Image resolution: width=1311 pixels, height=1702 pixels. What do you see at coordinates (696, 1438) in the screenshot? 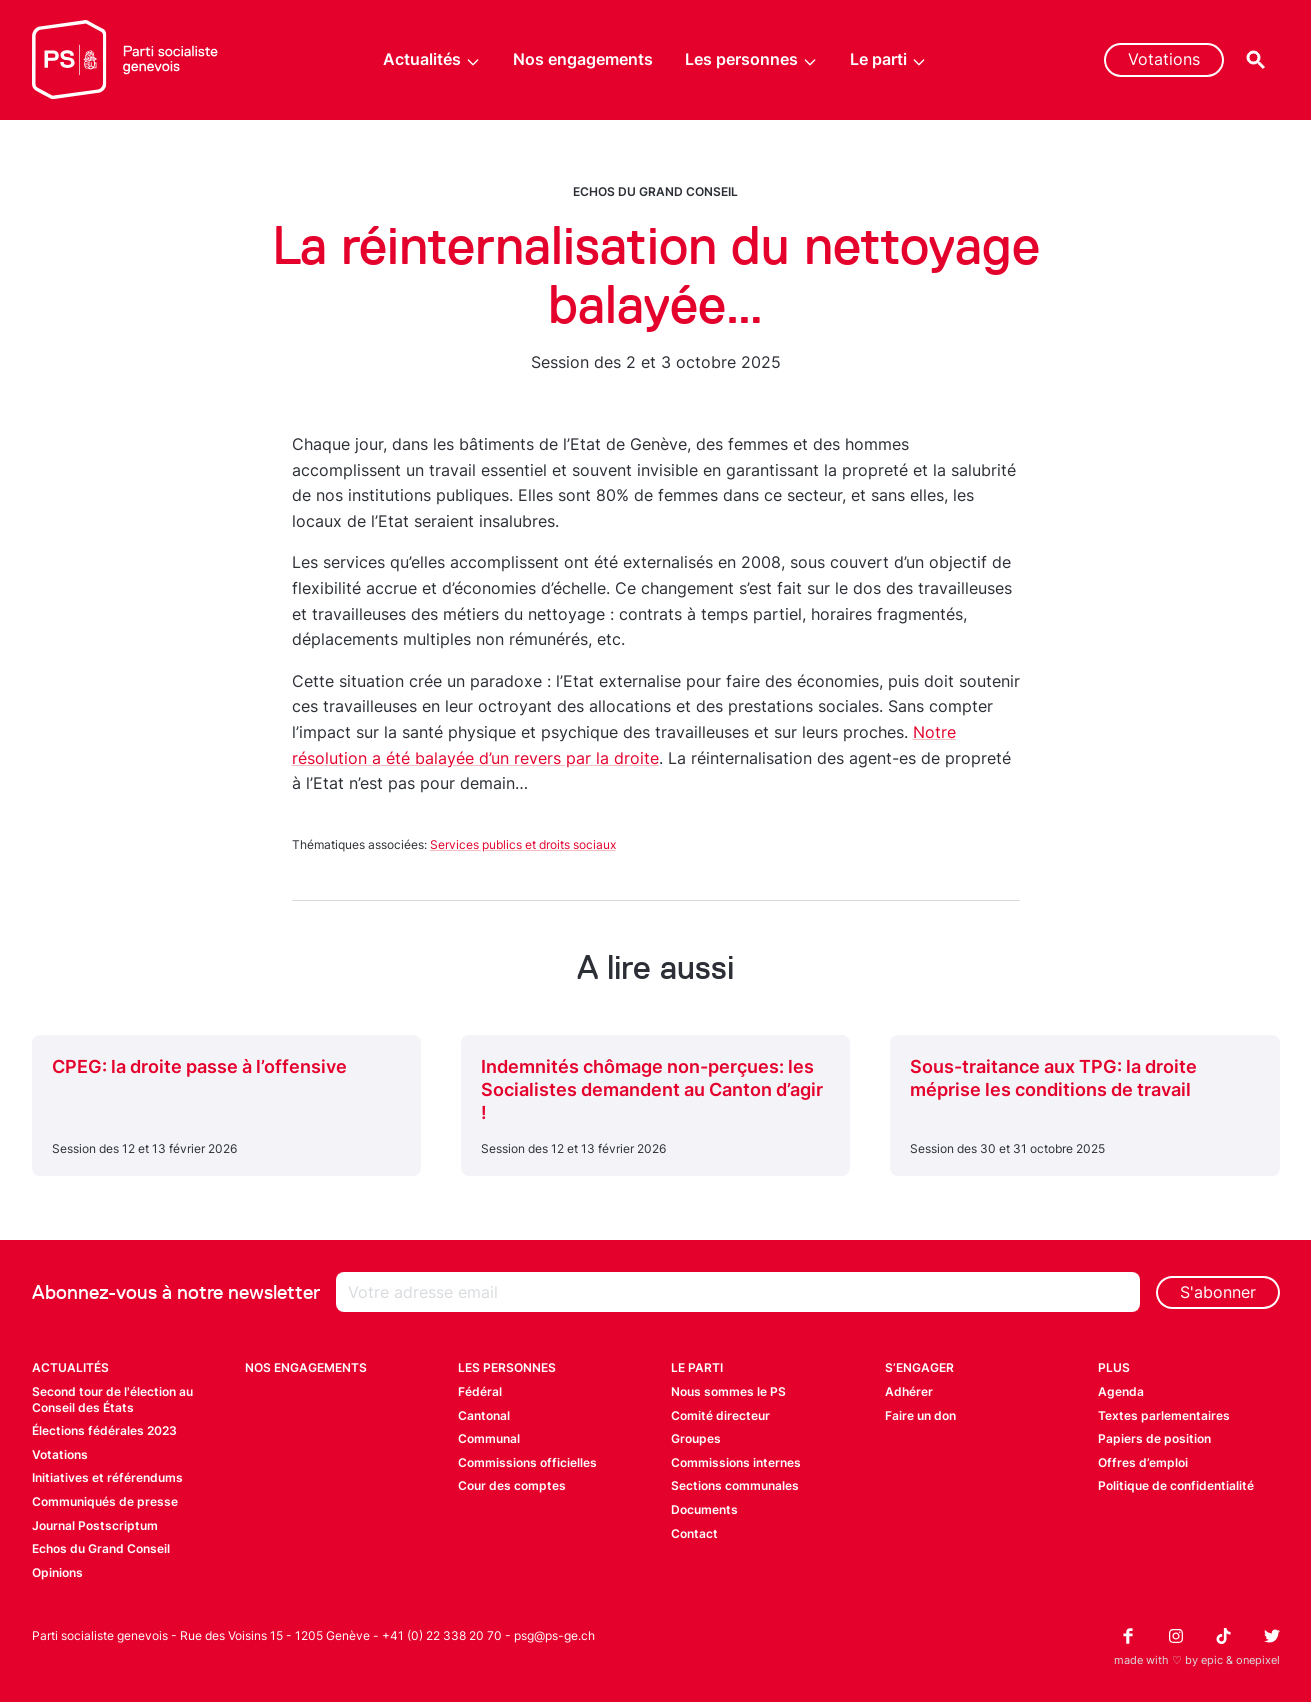
I see `Groupes` at bounding box center [696, 1438].